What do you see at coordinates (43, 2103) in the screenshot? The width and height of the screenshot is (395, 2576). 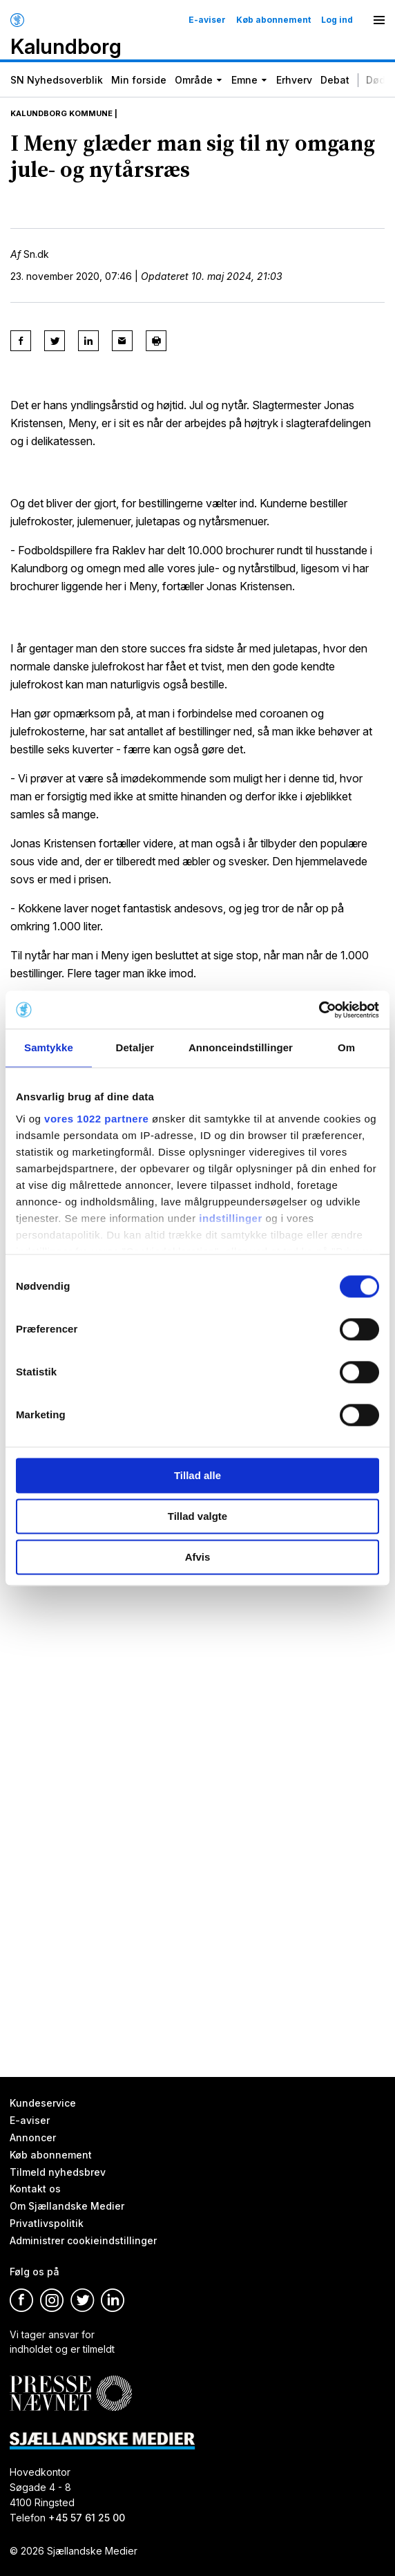 I see `Kundeservice` at bounding box center [43, 2103].